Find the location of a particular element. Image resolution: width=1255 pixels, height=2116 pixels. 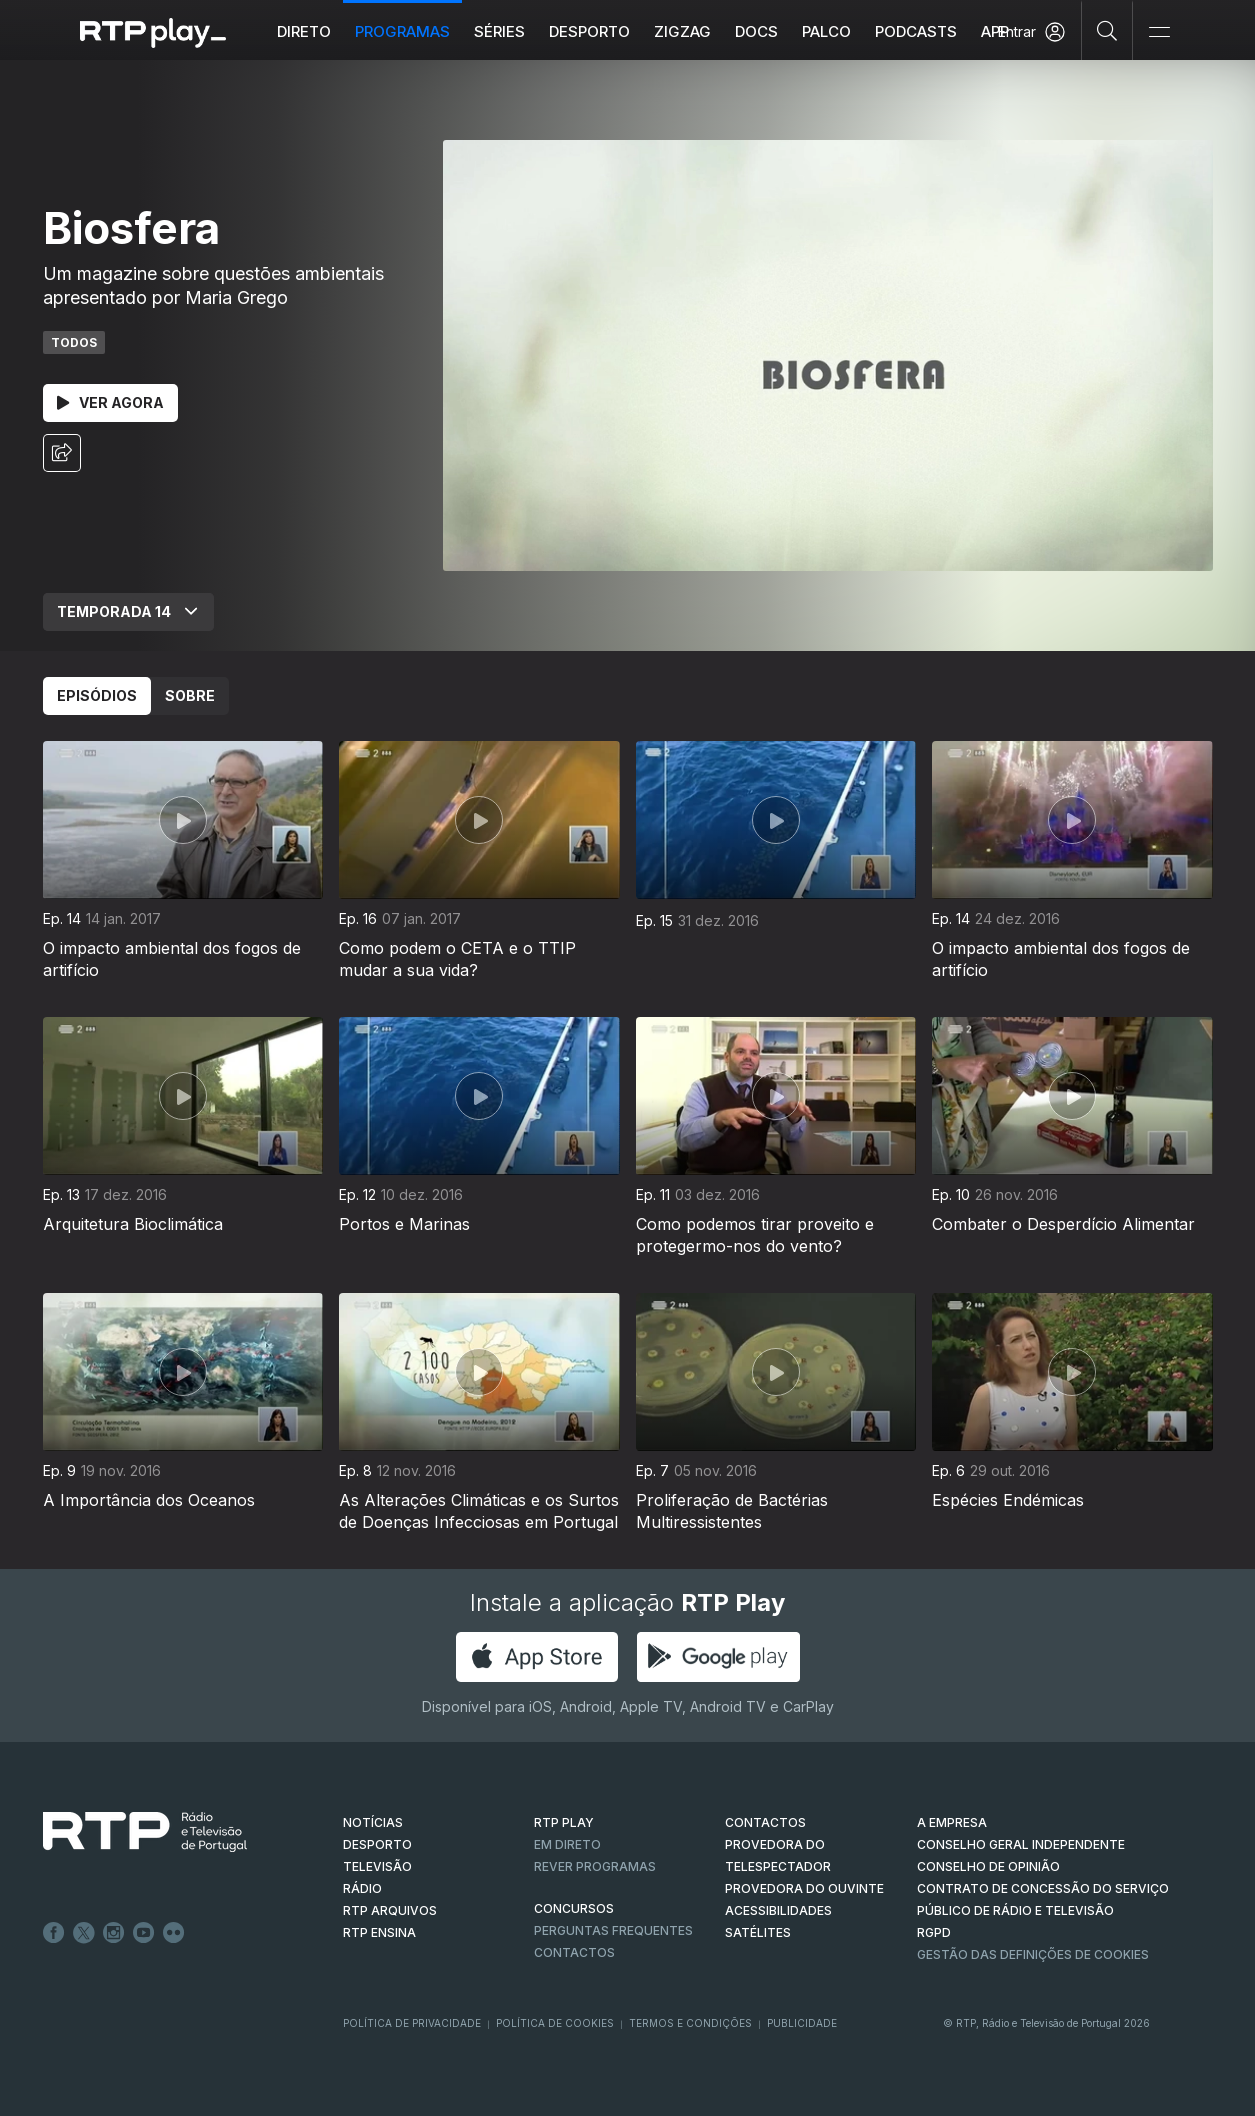

Política de Privacidade is located at coordinates (412, 2023).